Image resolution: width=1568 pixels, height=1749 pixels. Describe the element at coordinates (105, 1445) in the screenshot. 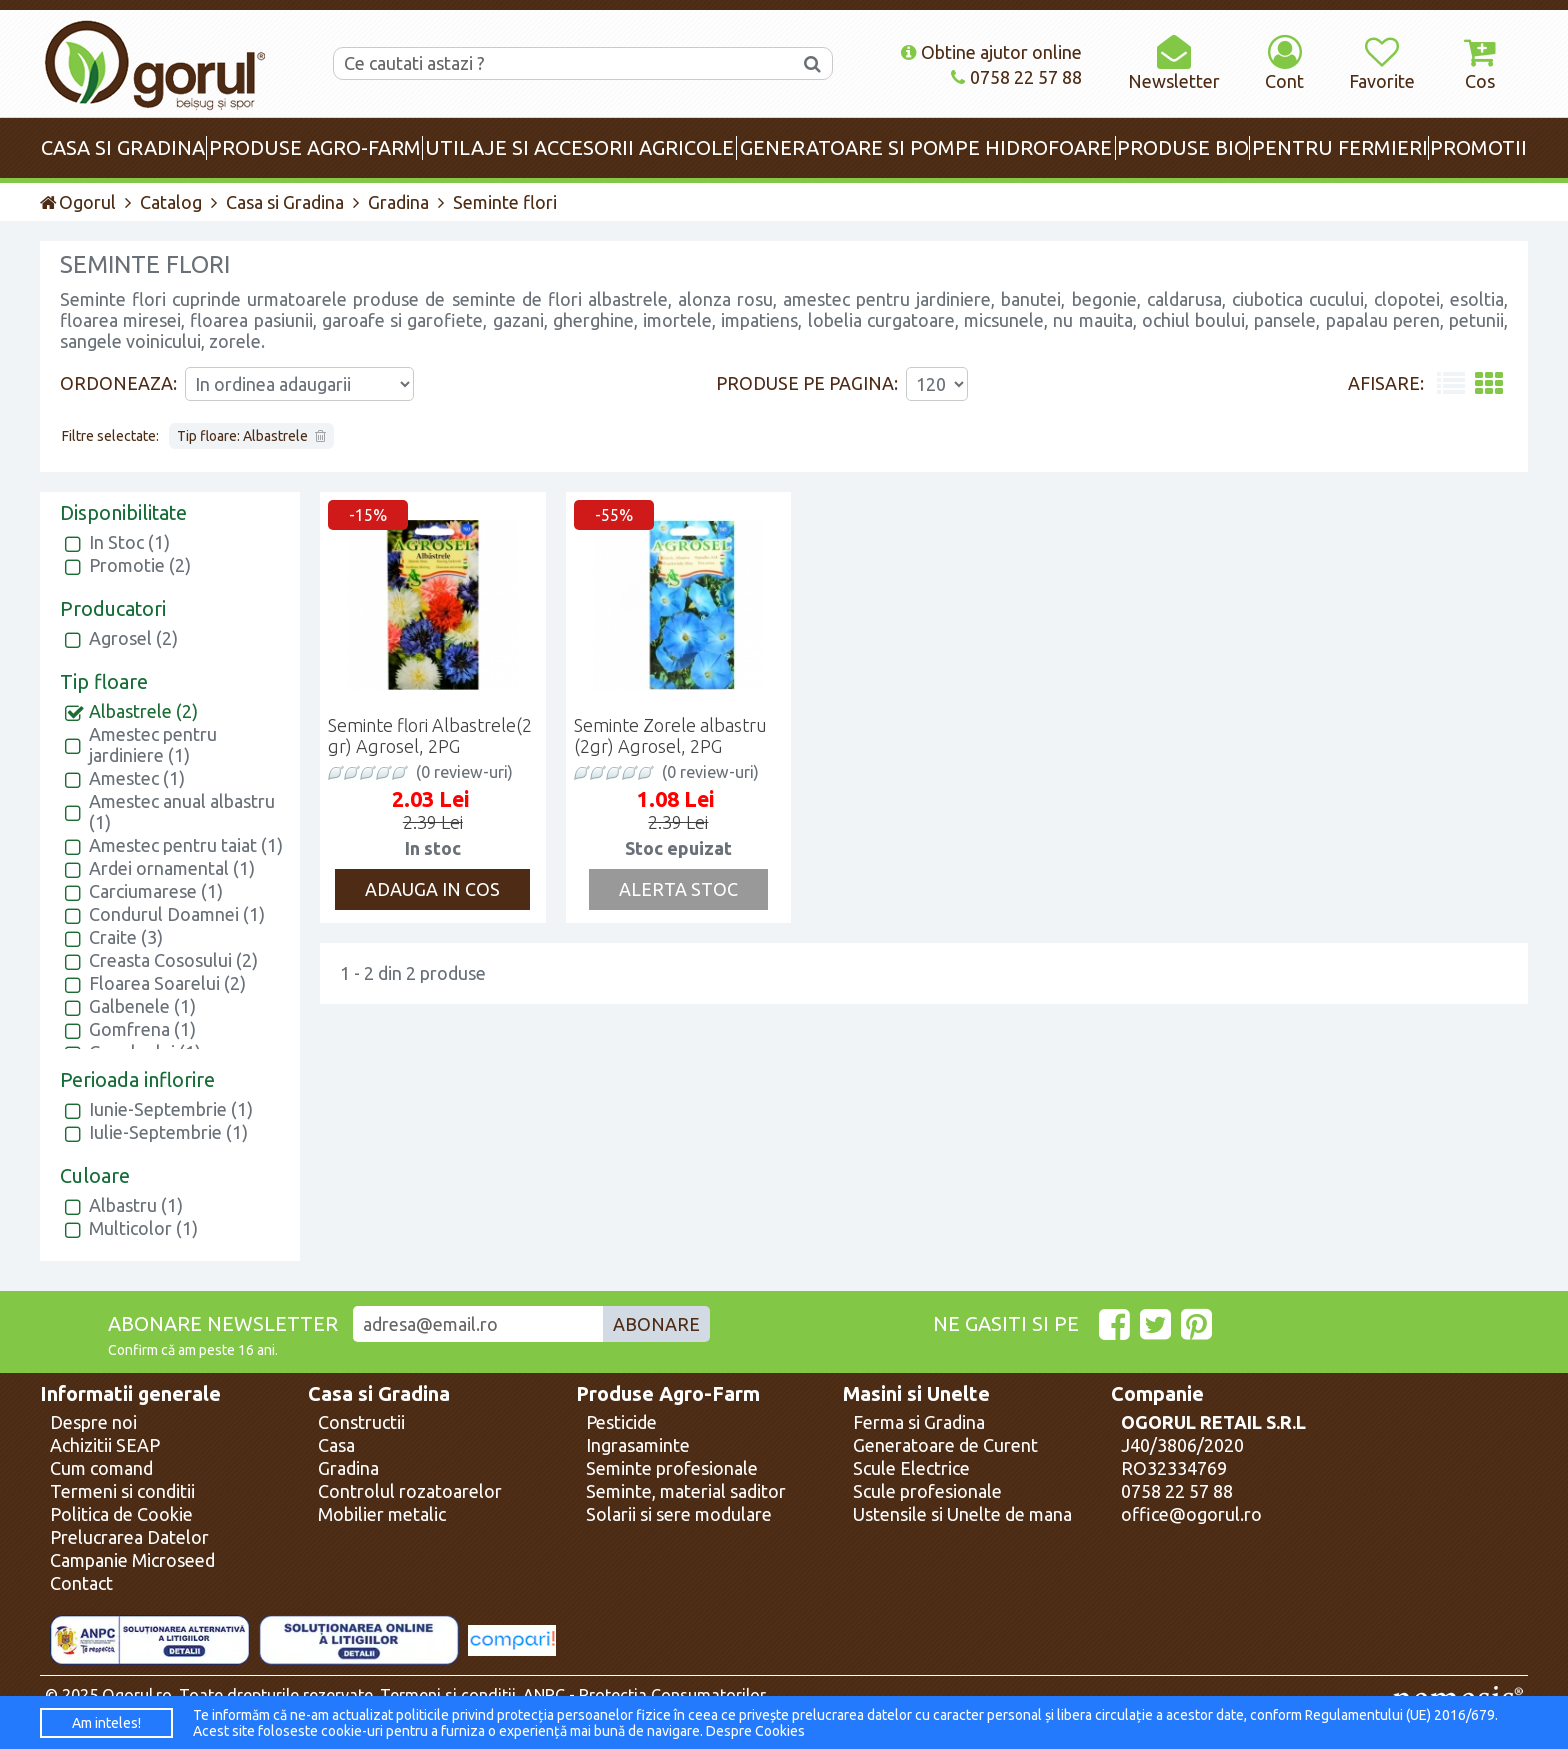

I see `Achizitii SEAP` at that location.